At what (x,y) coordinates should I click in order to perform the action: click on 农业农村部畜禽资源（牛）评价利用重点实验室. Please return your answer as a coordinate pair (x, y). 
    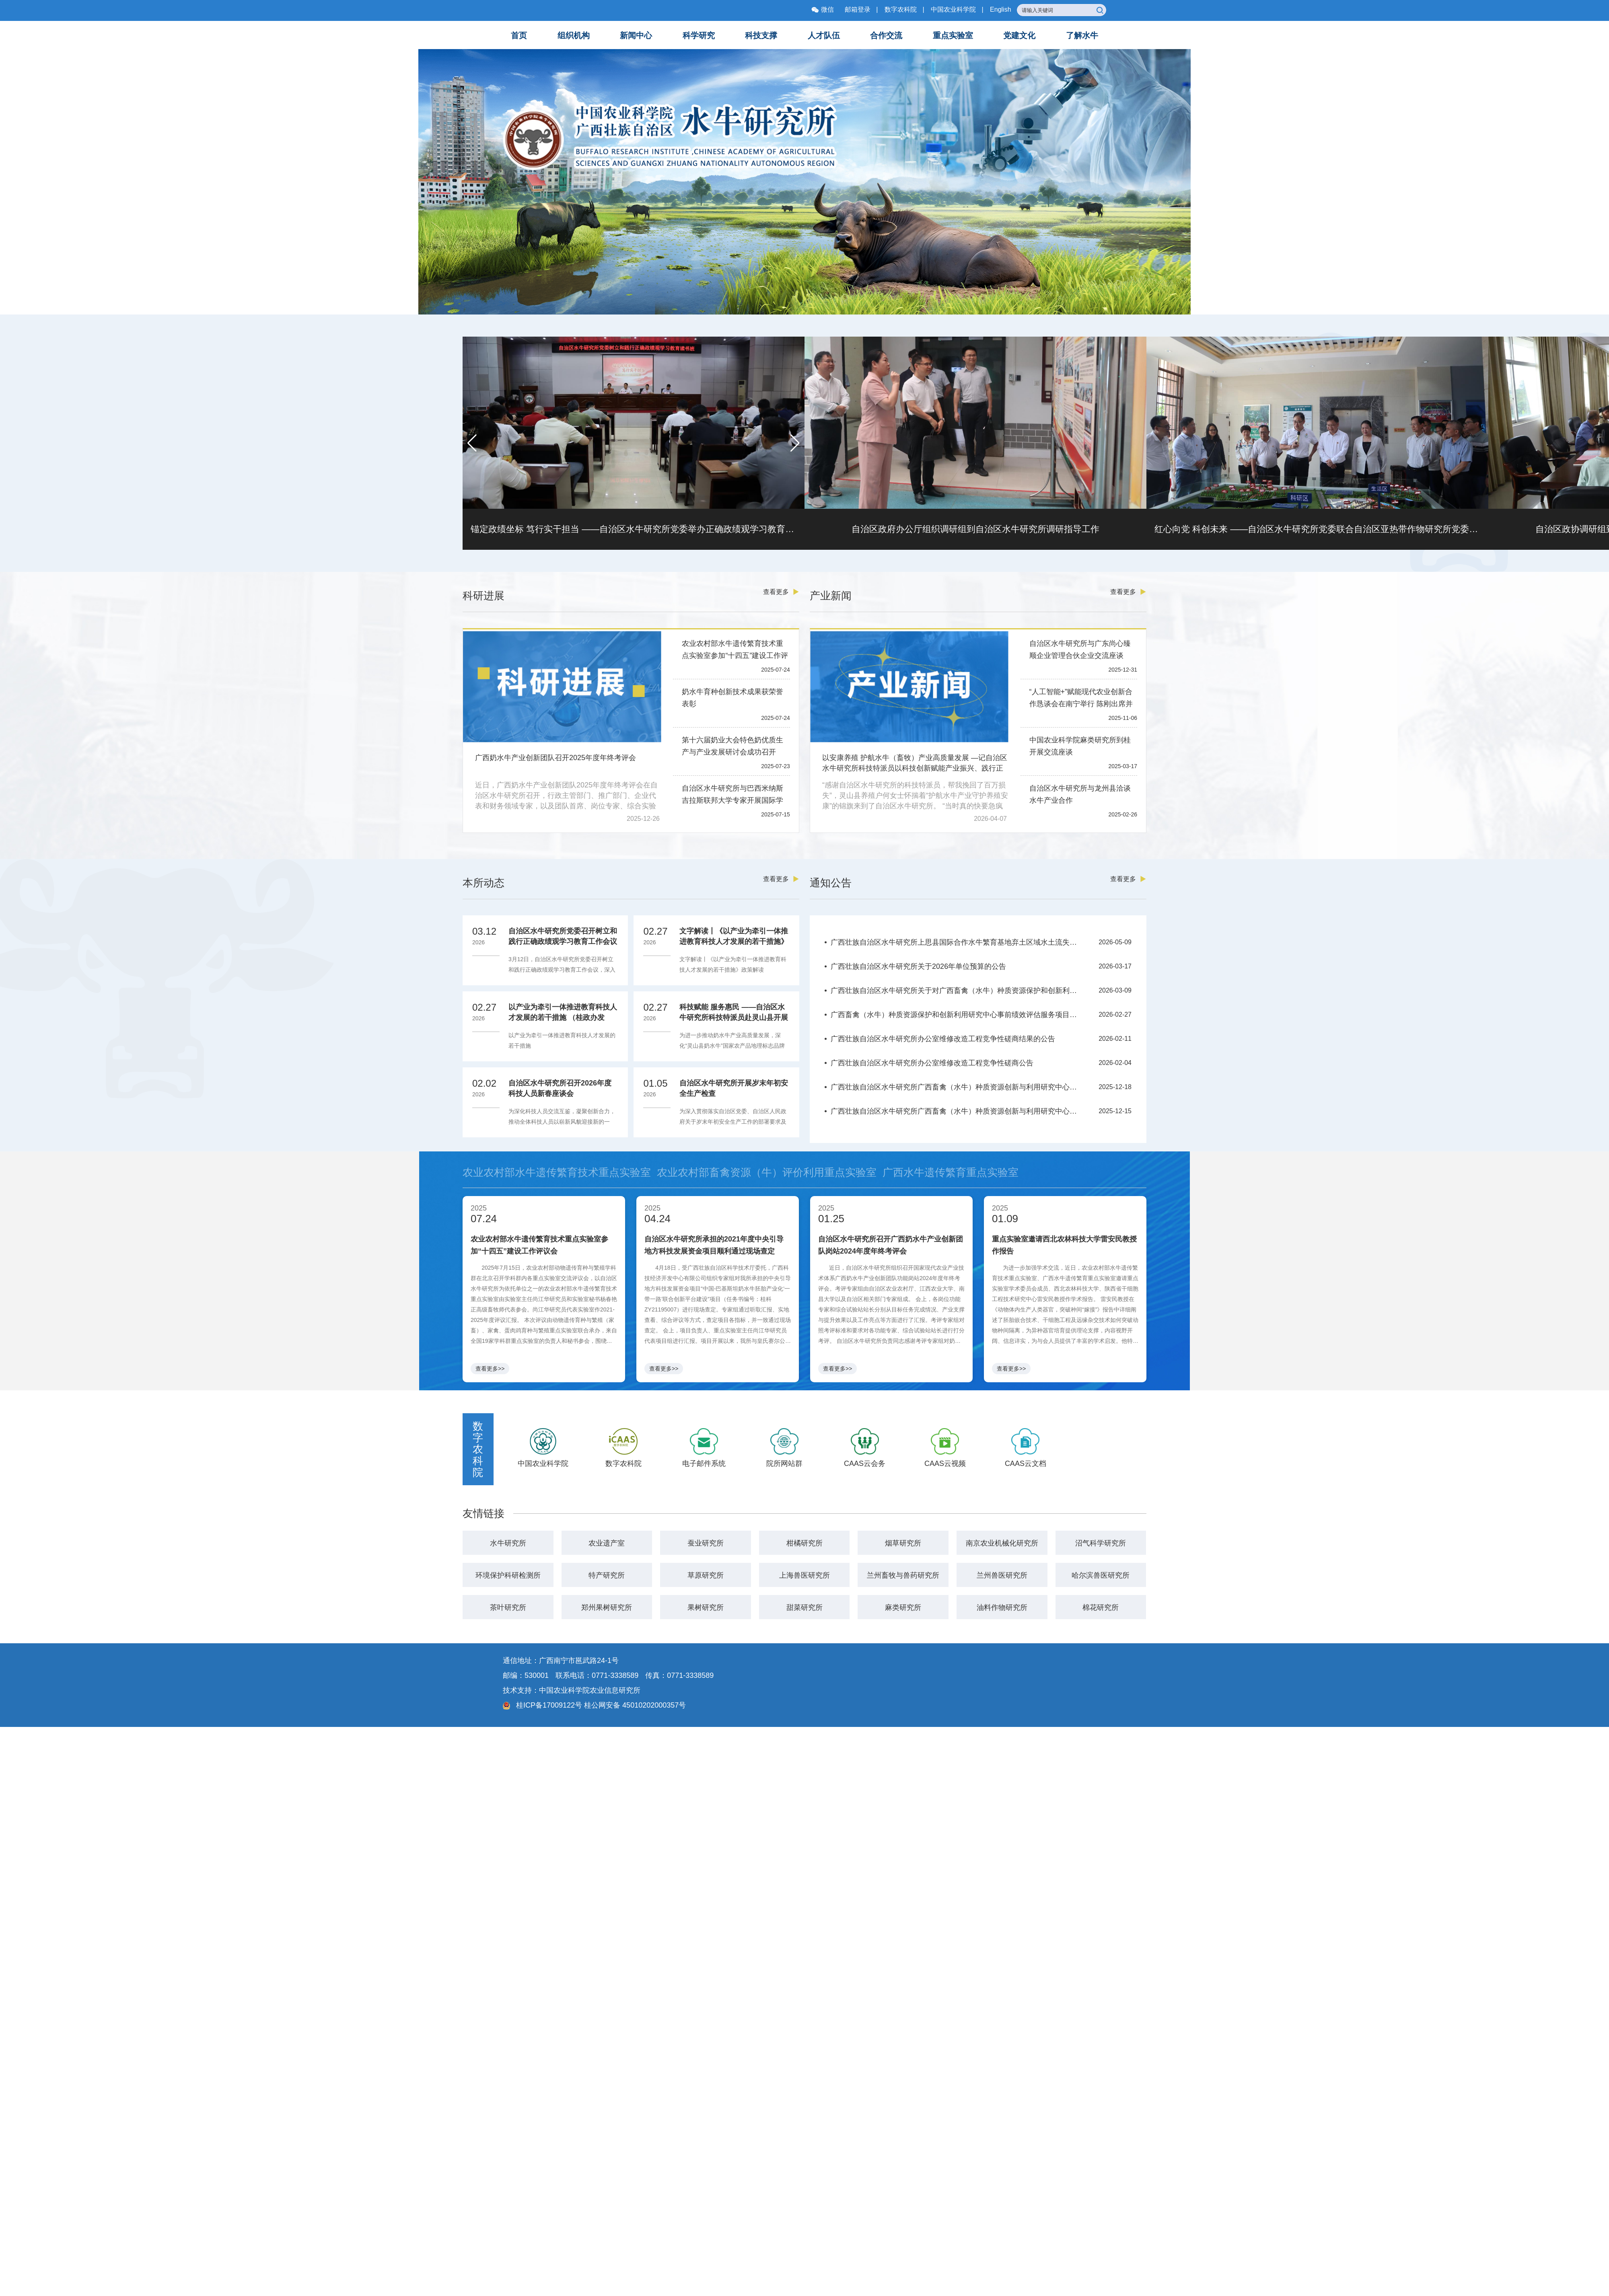
    Looking at the image, I should click on (767, 1172).